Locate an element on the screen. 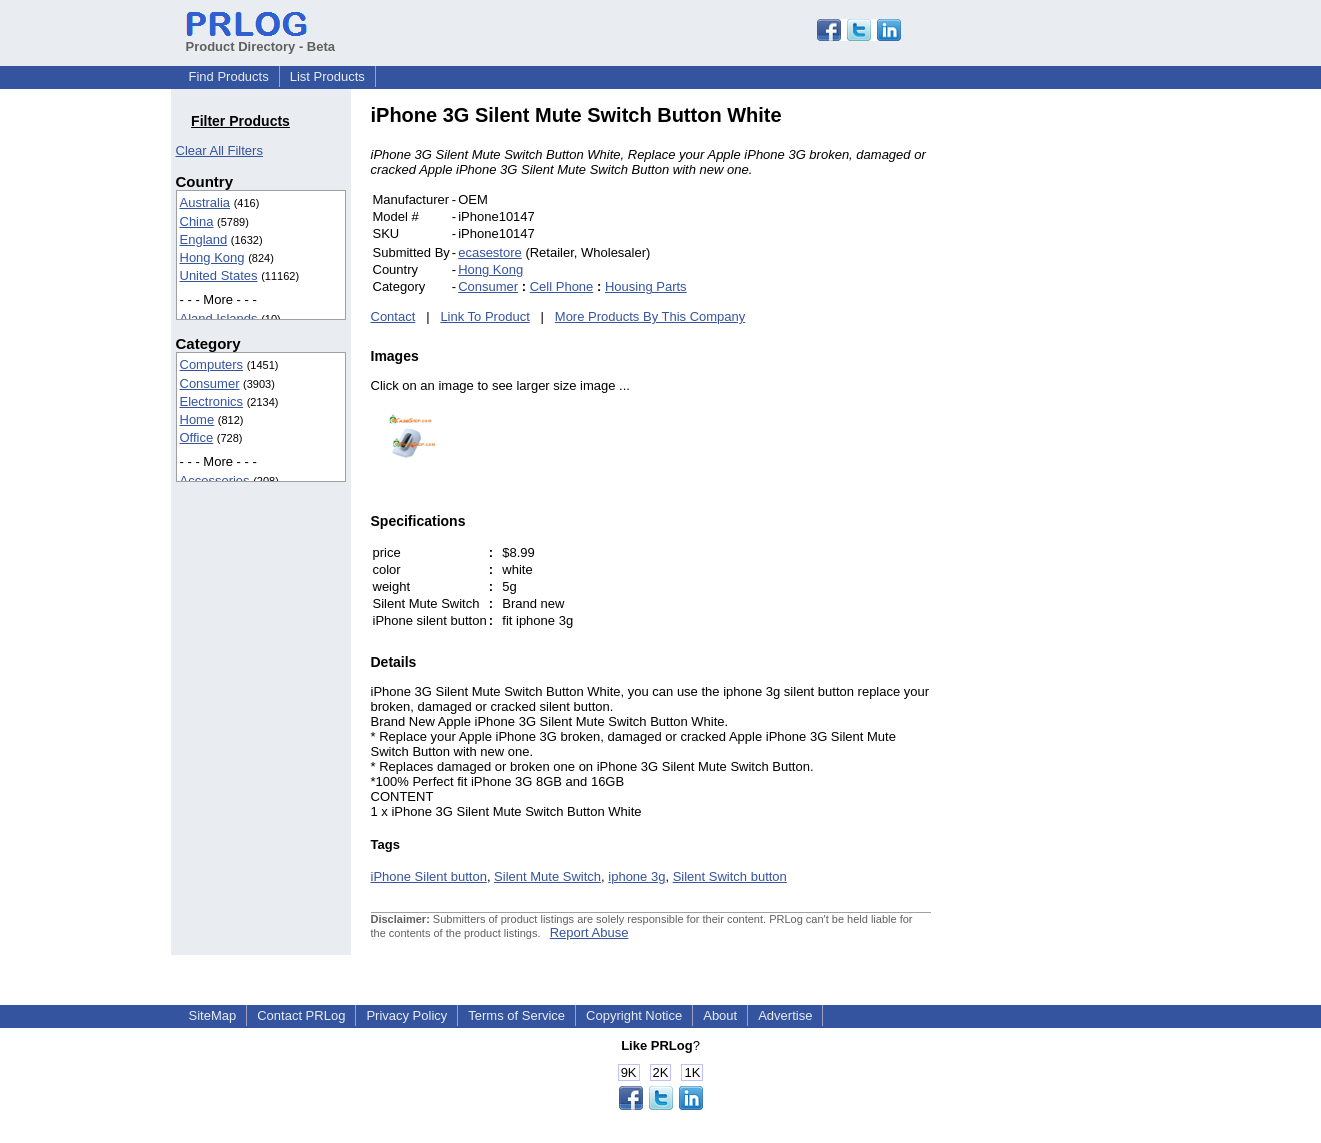 The width and height of the screenshot is (1321, 1143). Computers is located at coordinates (212, 364).